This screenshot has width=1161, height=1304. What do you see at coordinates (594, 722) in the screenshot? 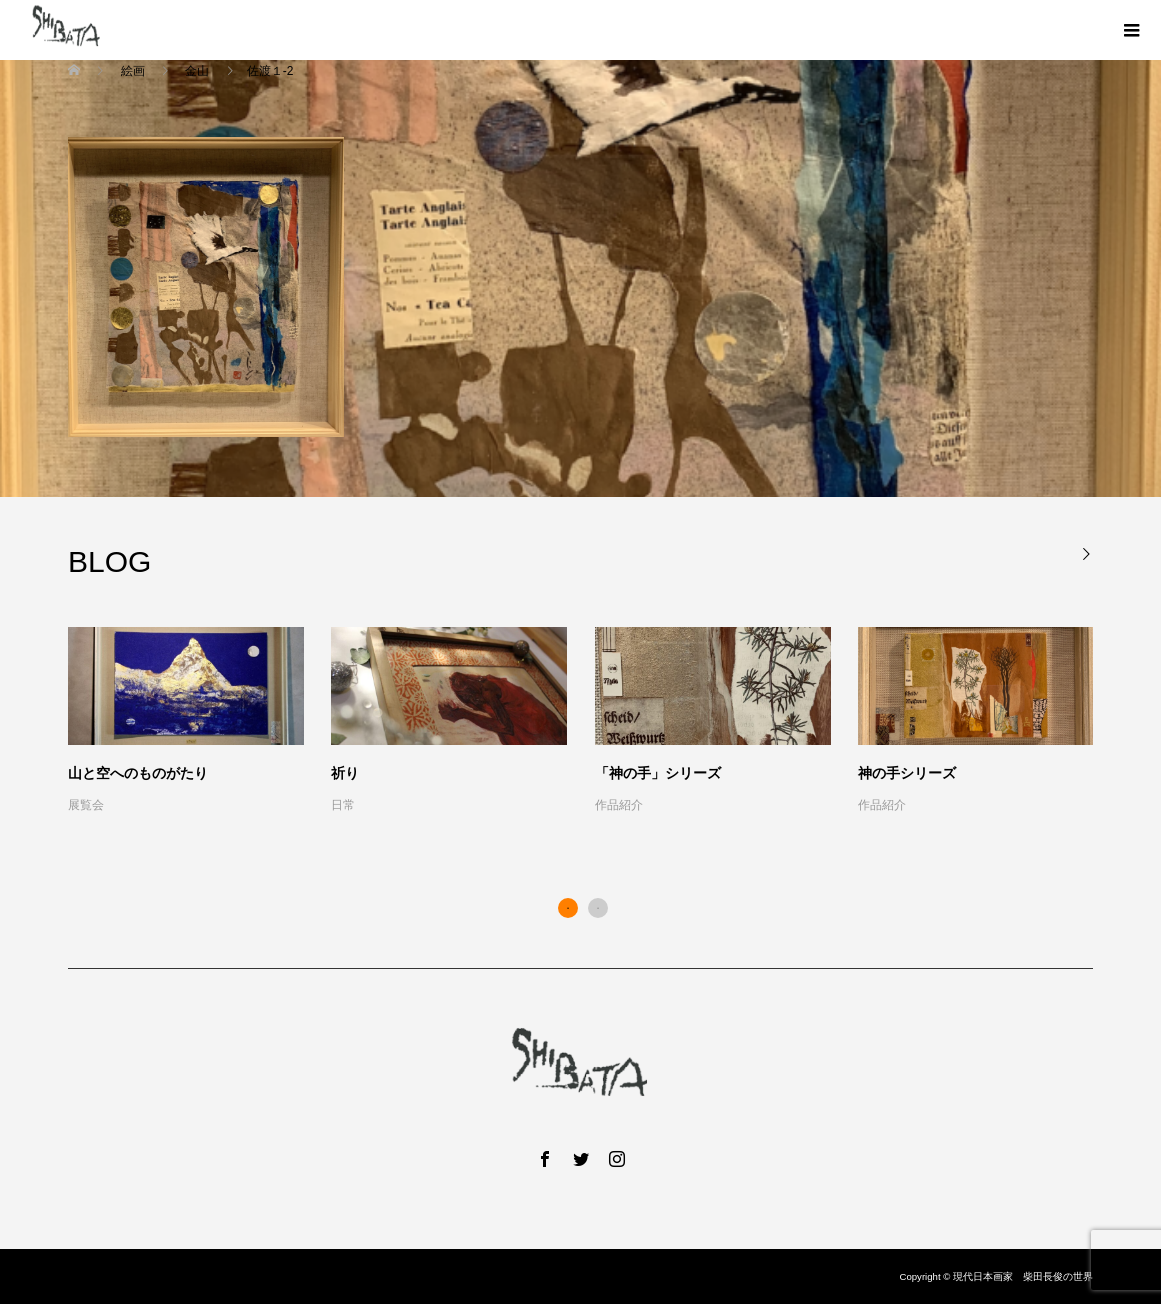
I see `[option]` at bounding box center [594, 722].